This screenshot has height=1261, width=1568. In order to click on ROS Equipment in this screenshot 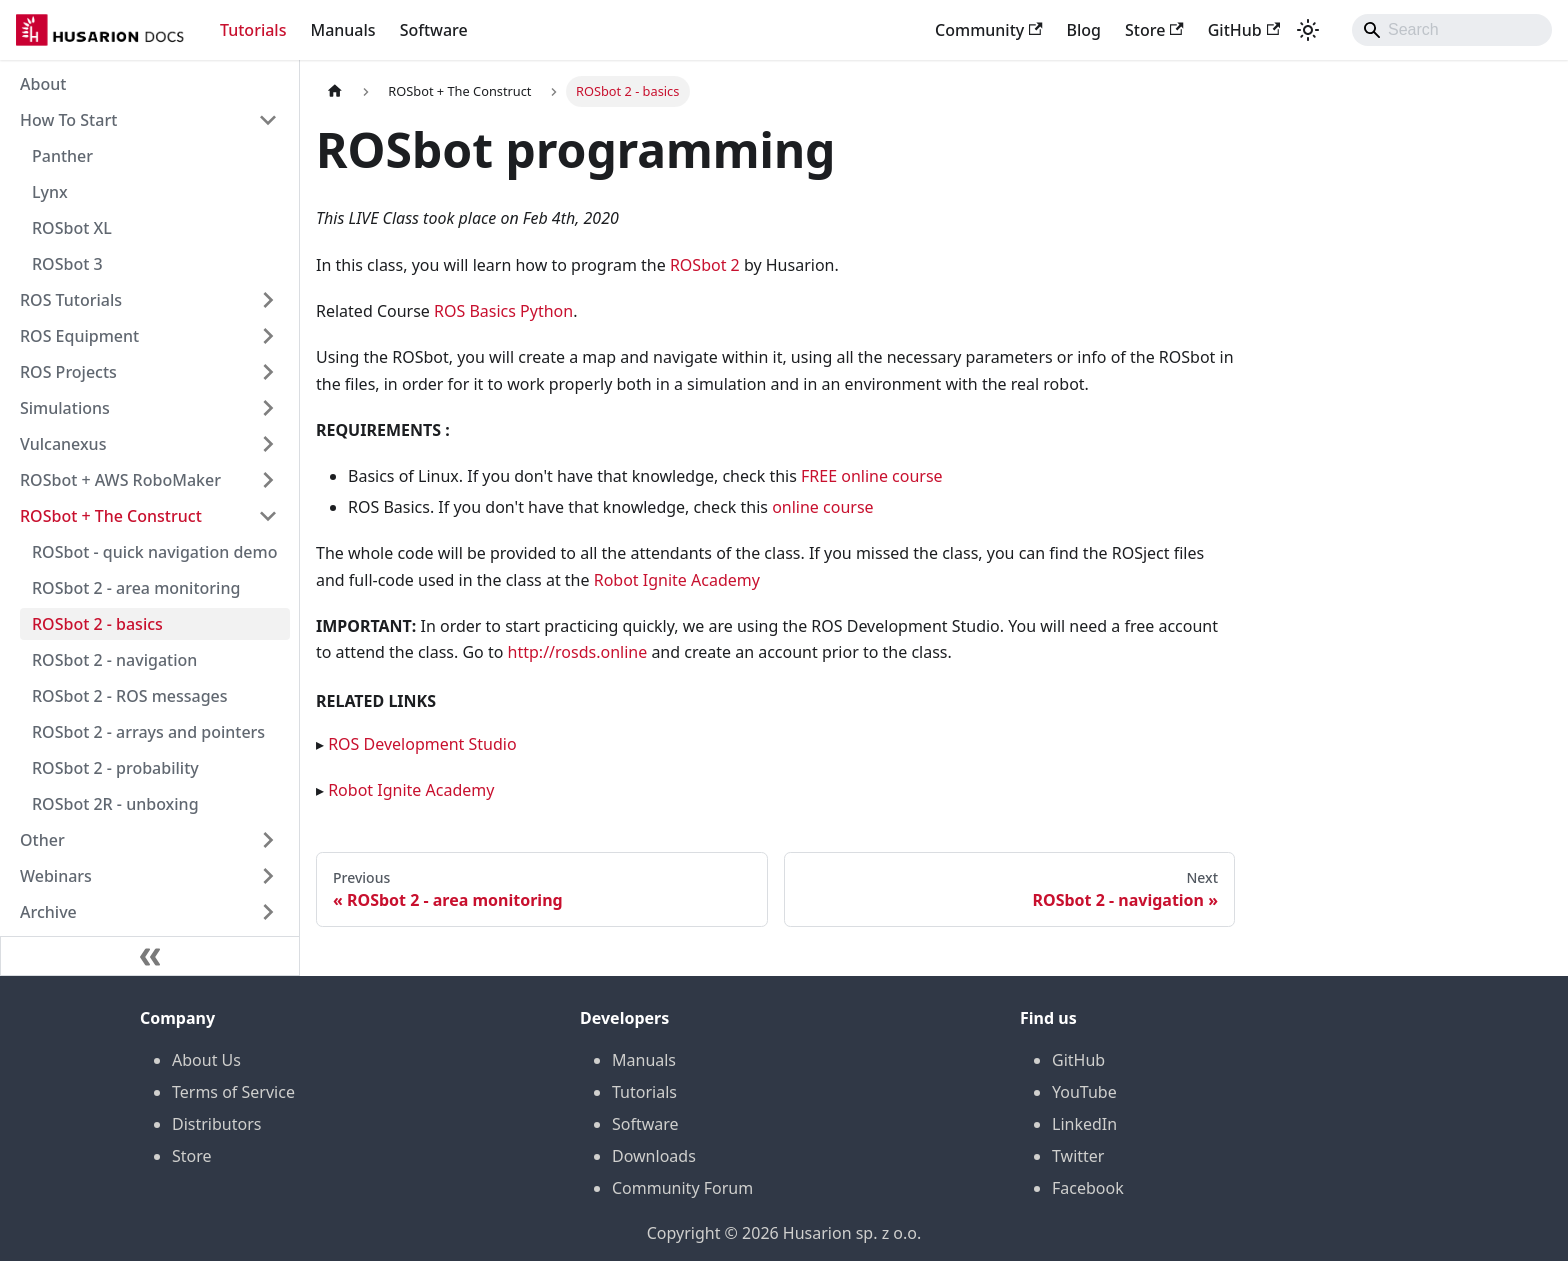, I will do `click(79, 336)`.